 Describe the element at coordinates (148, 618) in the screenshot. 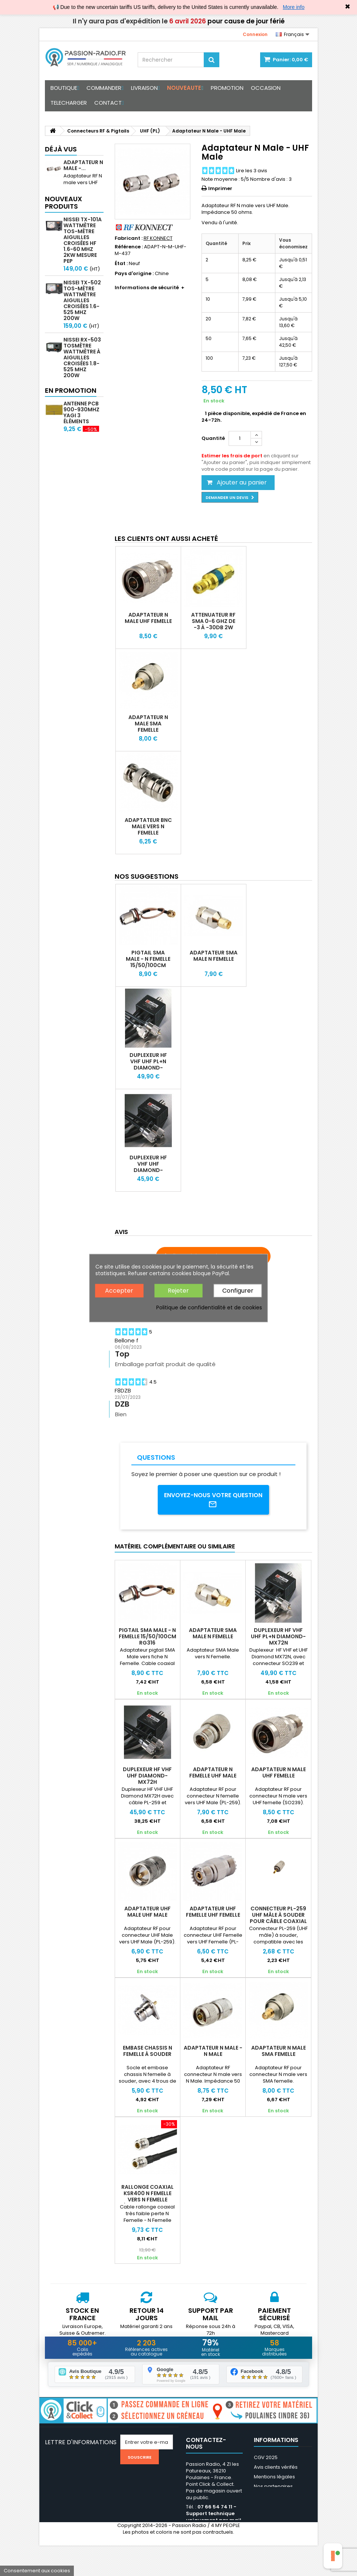

I see `Adaptateur N Male UHF Femelle` at that location.